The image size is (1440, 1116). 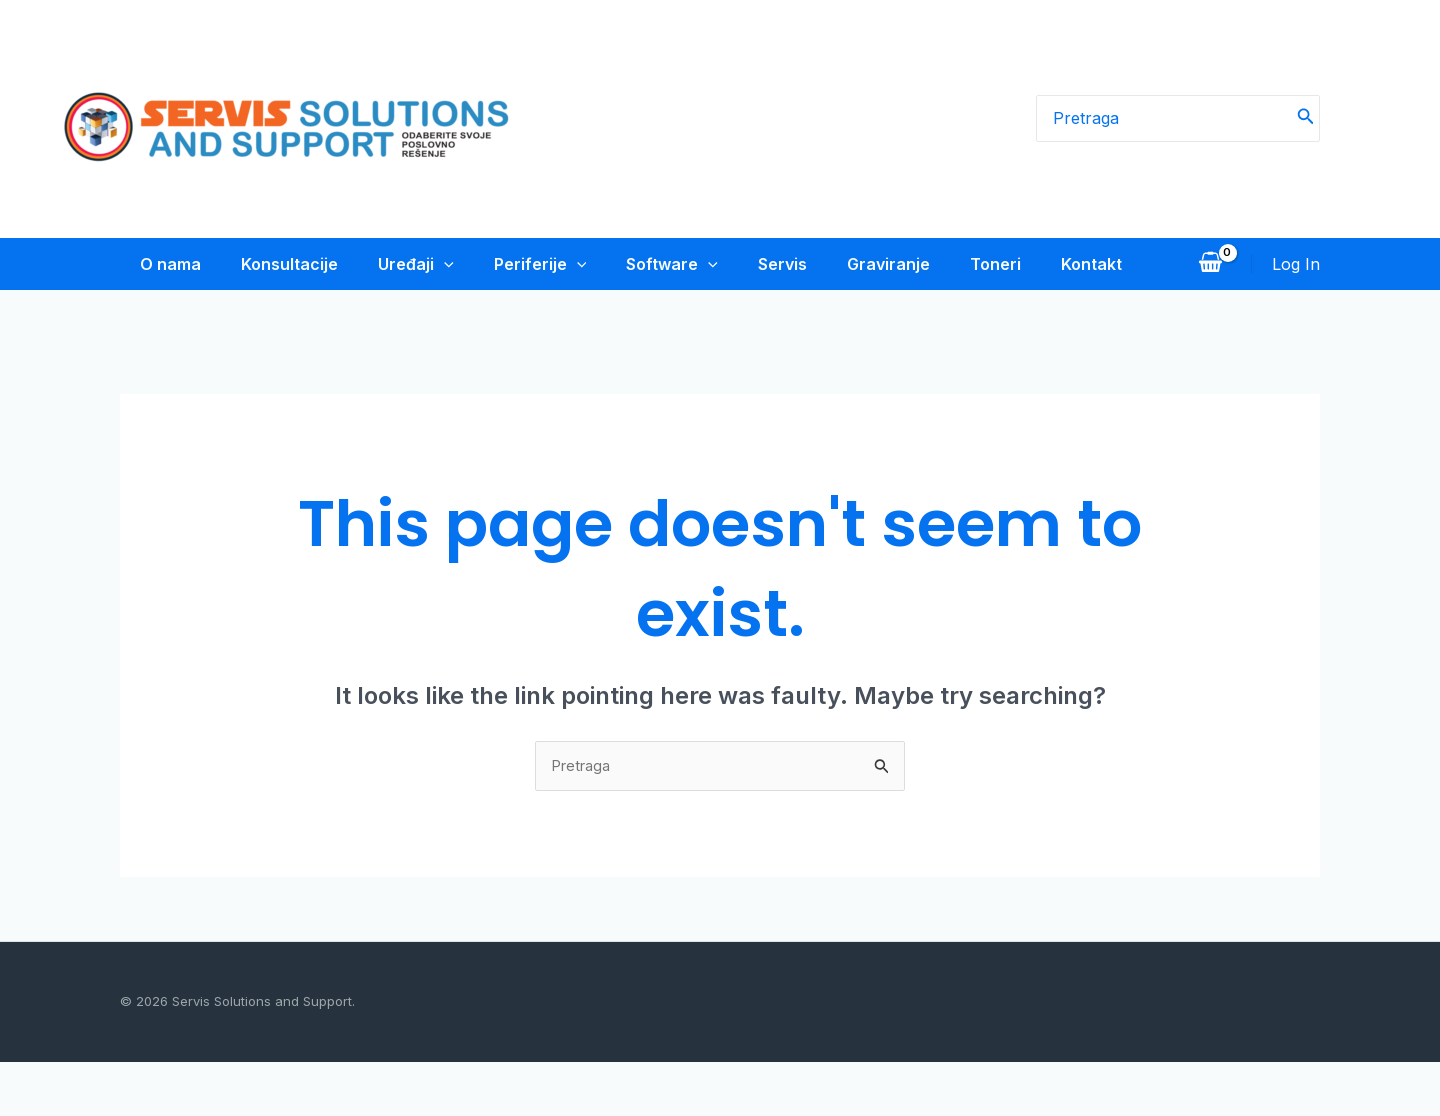 I want to click on Software, so click(x=668, y=264).